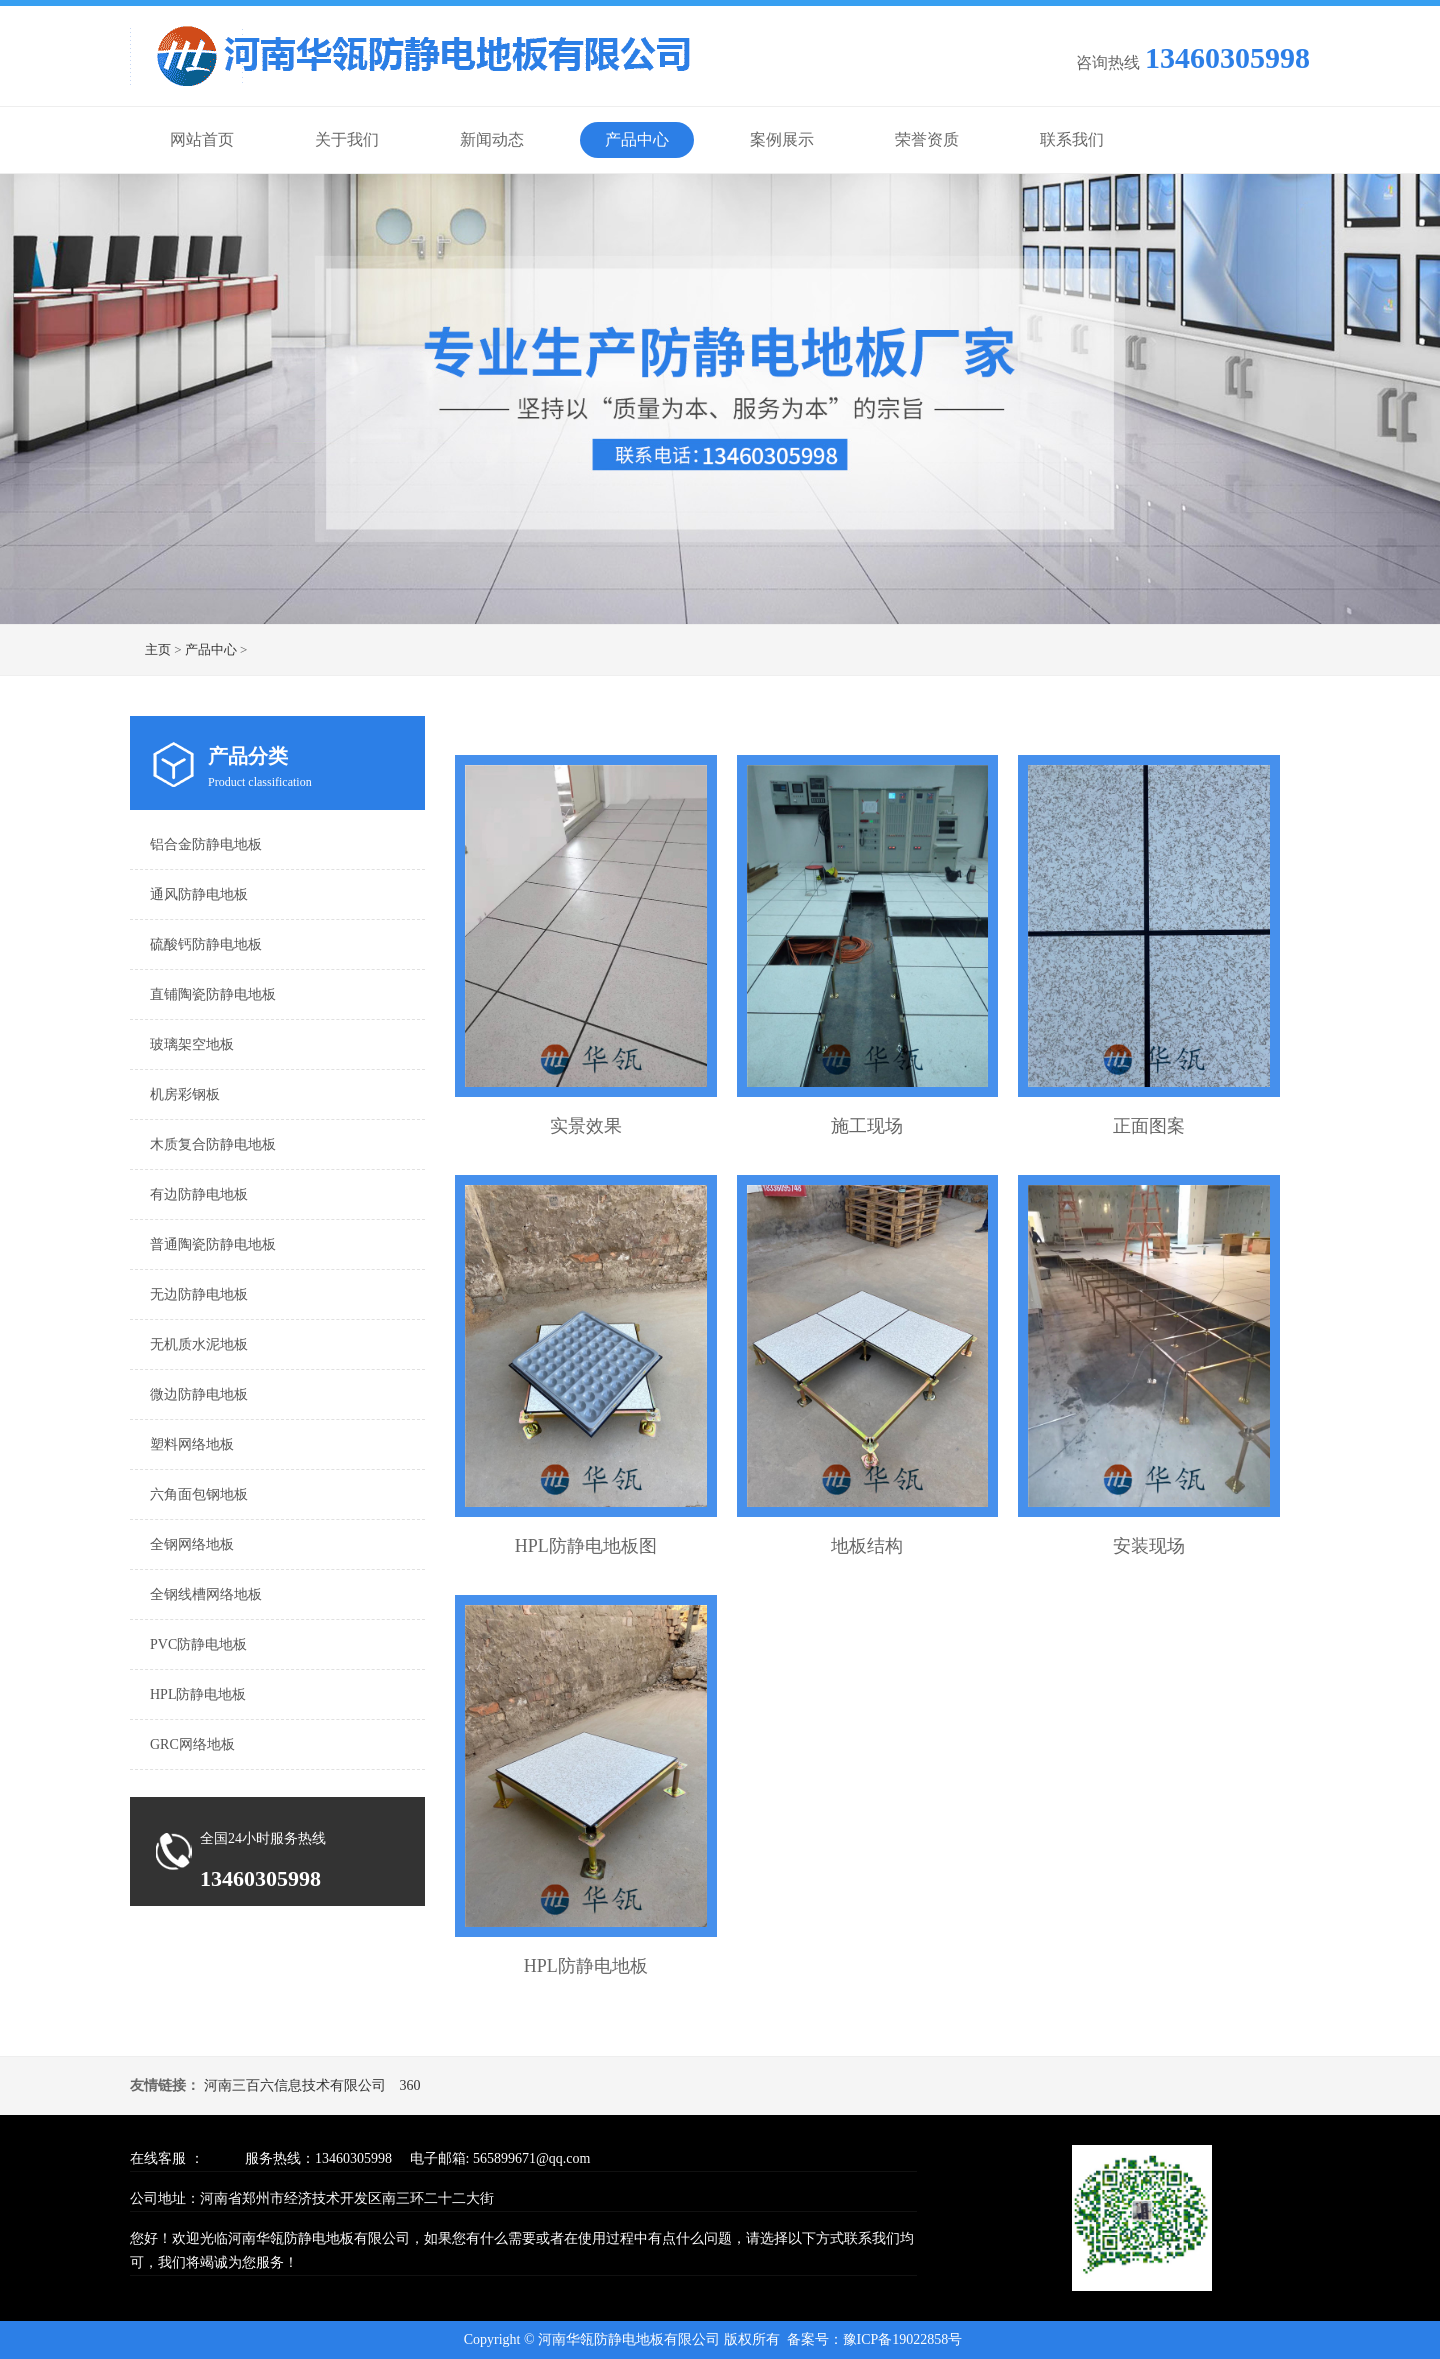 This screenshot has height=2359, width=1440. Describe the element at coordinates (213, 994) in the screenshot. I see `直铺陶瓷防静电地板` at that location.